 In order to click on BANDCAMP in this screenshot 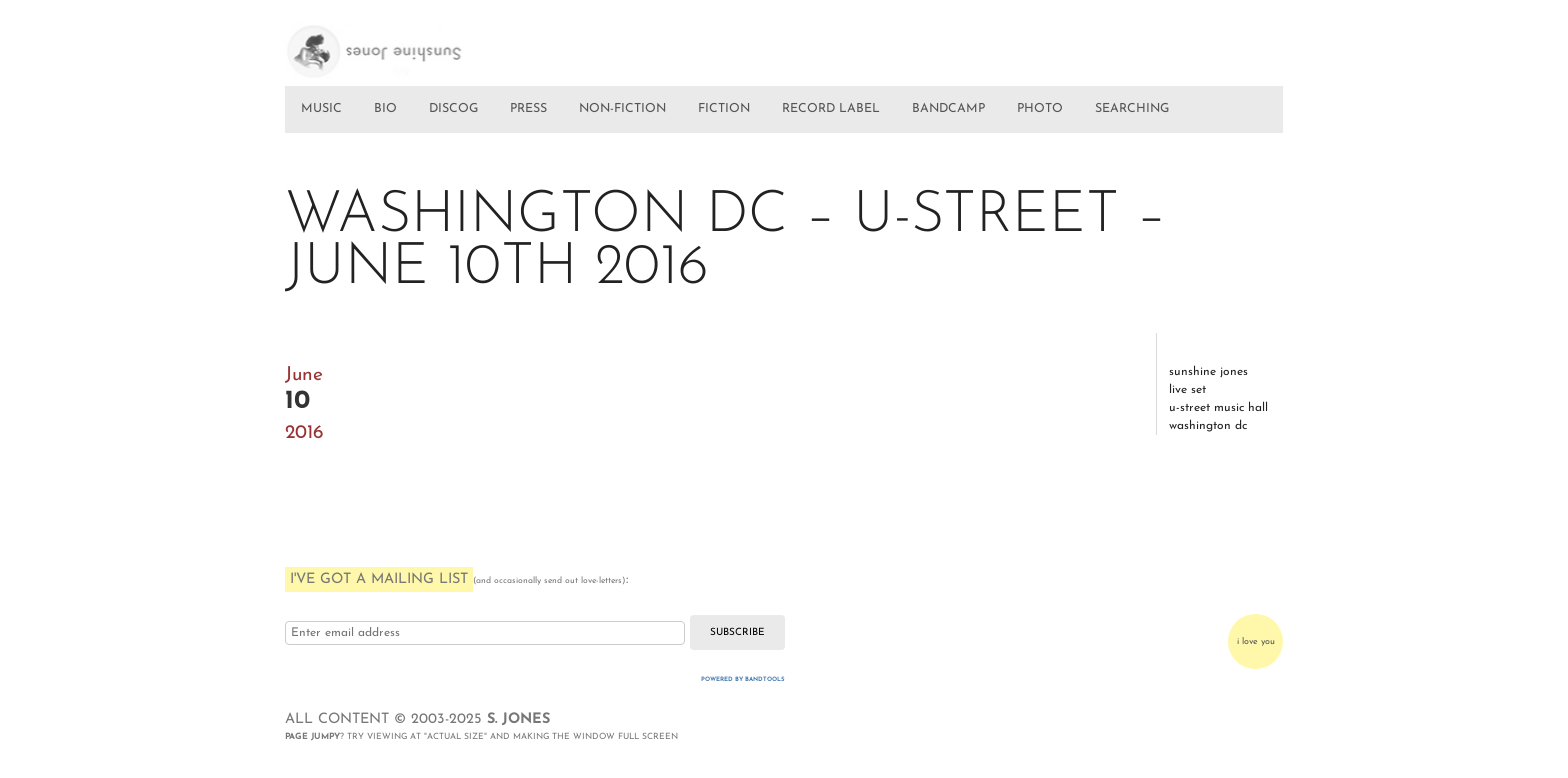, I will do `click(948, 109)`.